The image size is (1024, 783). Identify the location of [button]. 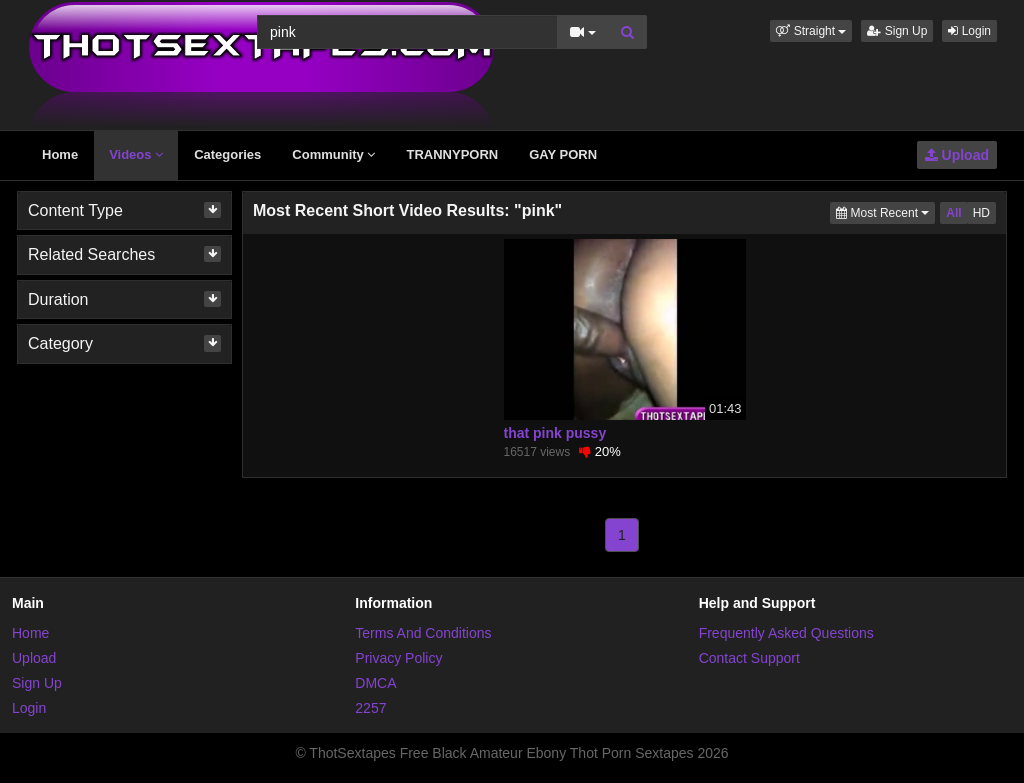
(811, 31).